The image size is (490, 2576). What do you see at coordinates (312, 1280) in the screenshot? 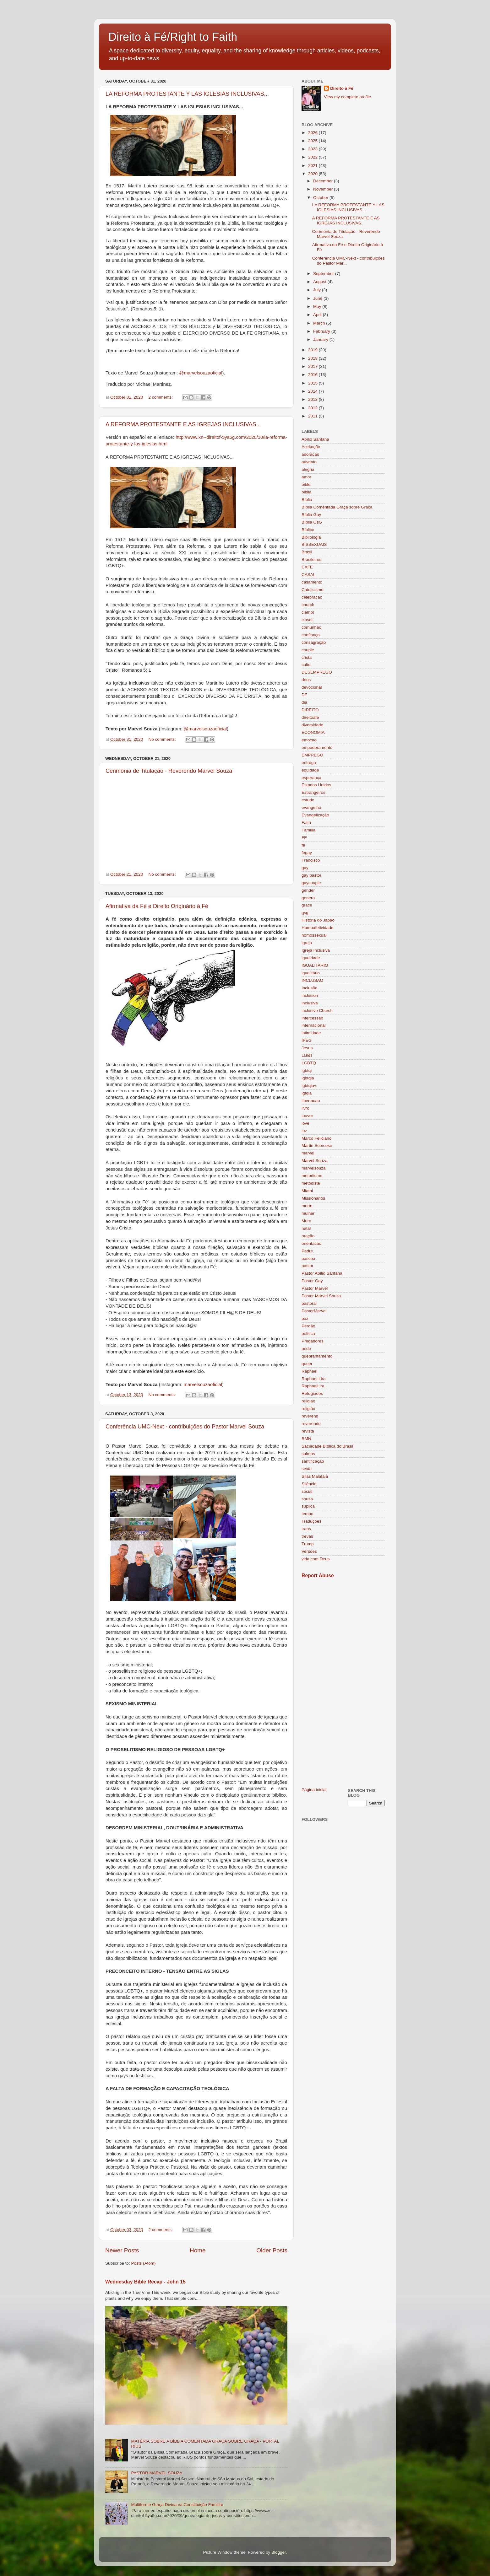
I see `Pastor Gay` at bounding box center [312, 1280].